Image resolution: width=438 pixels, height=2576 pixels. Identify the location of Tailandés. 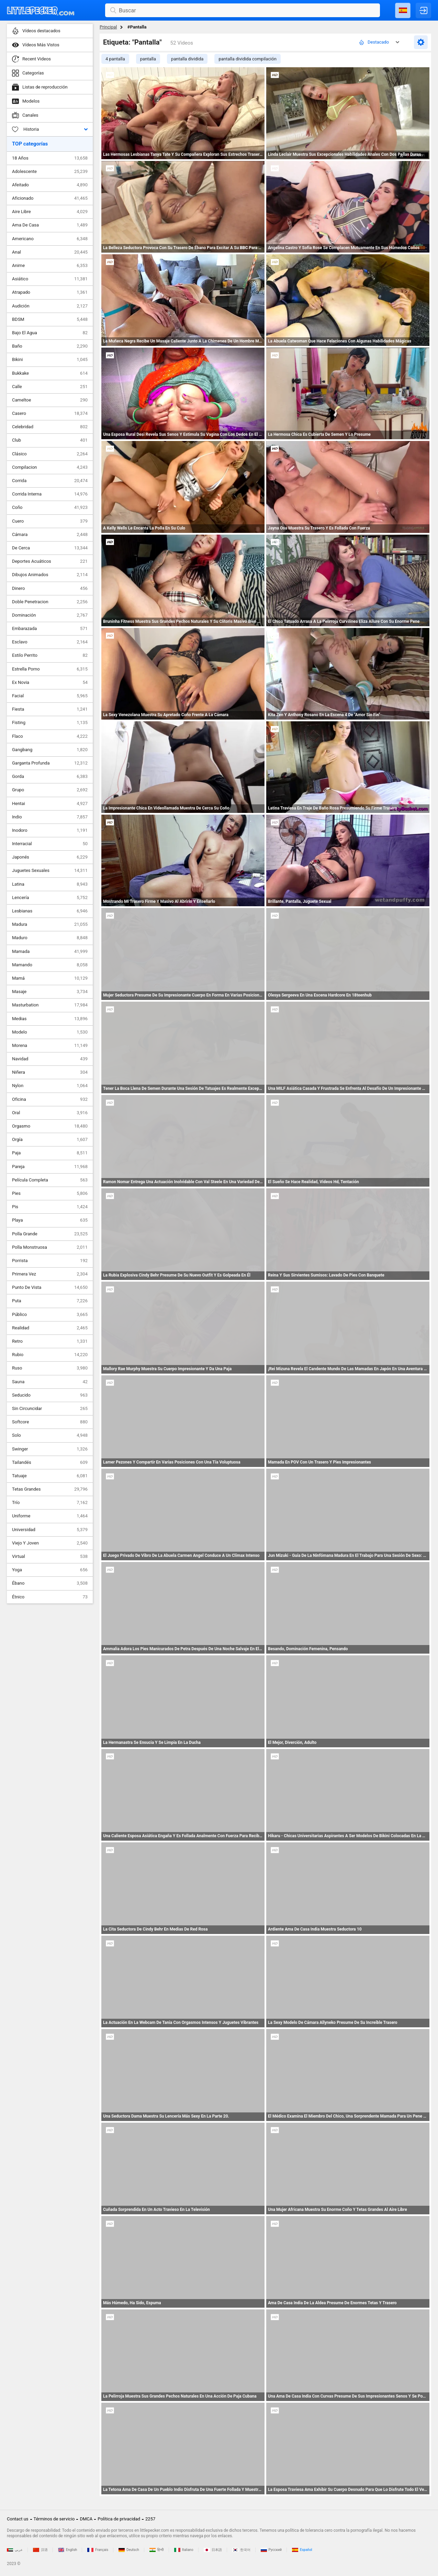
(50, 1462).